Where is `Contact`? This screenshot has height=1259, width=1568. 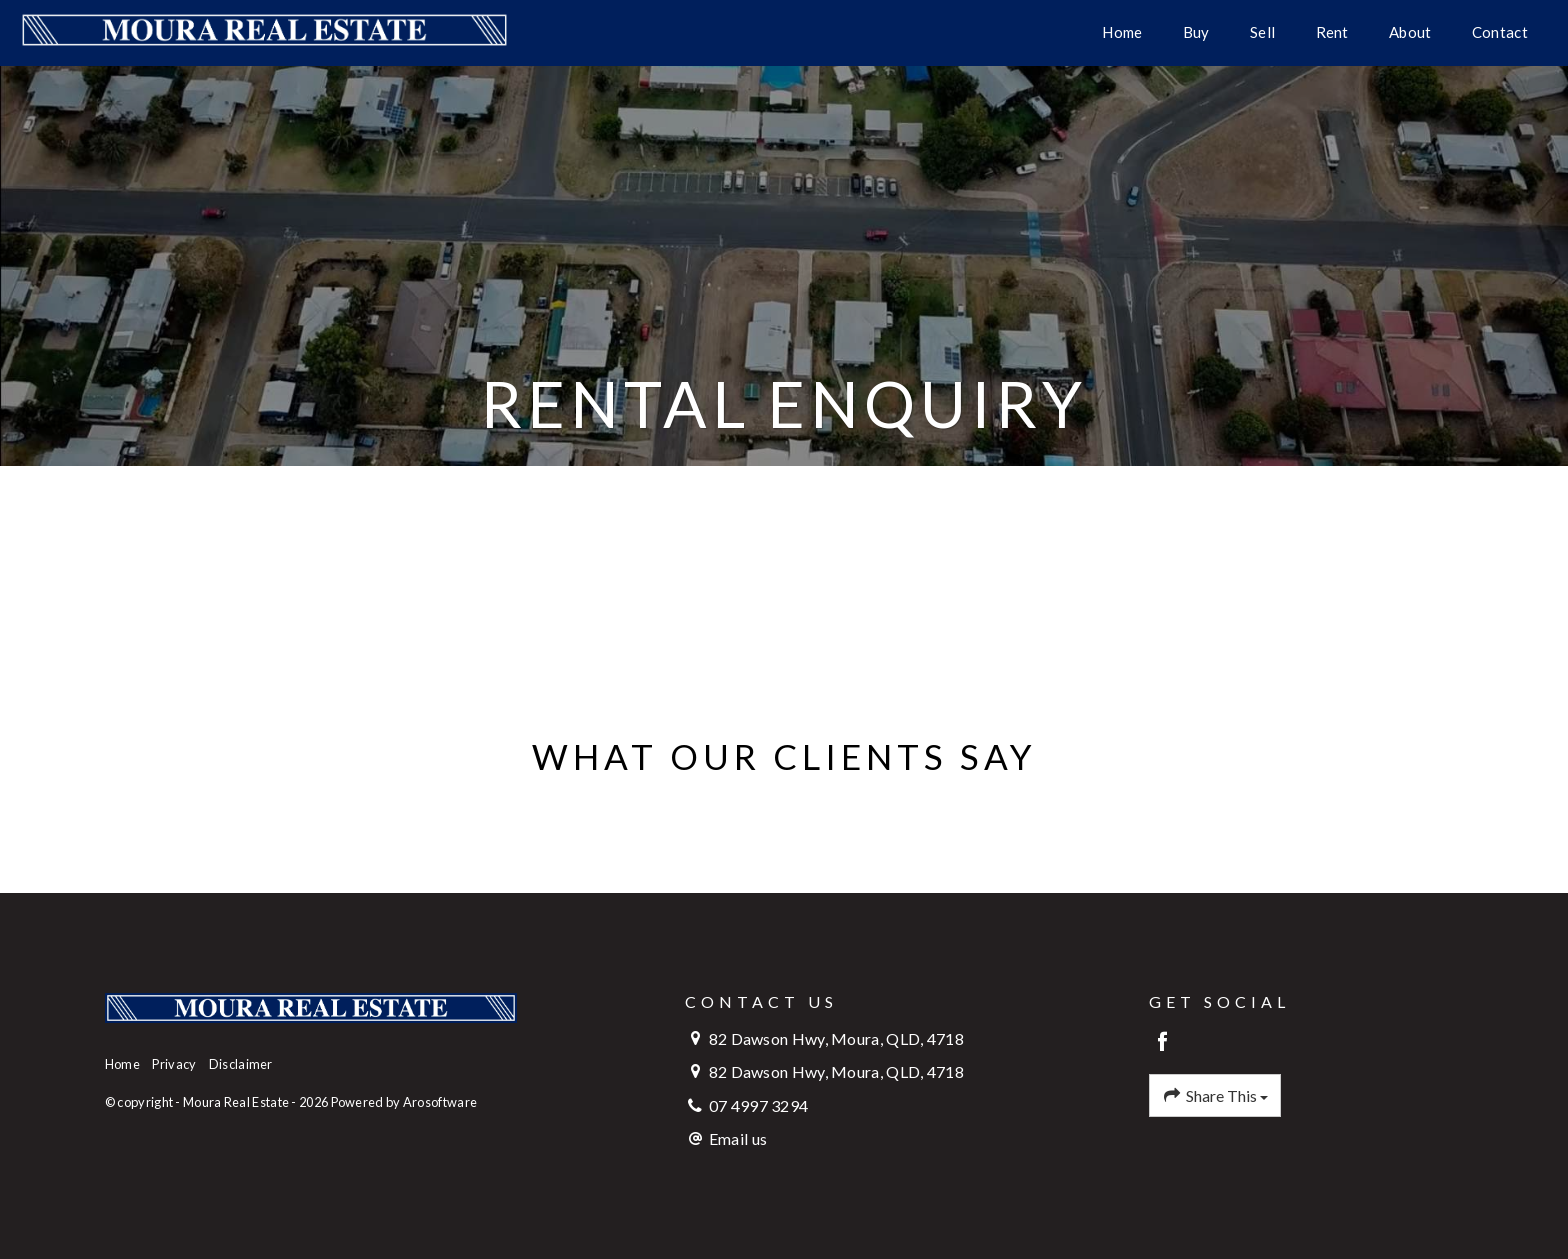 Contact is located at coordinates (1500, 32).